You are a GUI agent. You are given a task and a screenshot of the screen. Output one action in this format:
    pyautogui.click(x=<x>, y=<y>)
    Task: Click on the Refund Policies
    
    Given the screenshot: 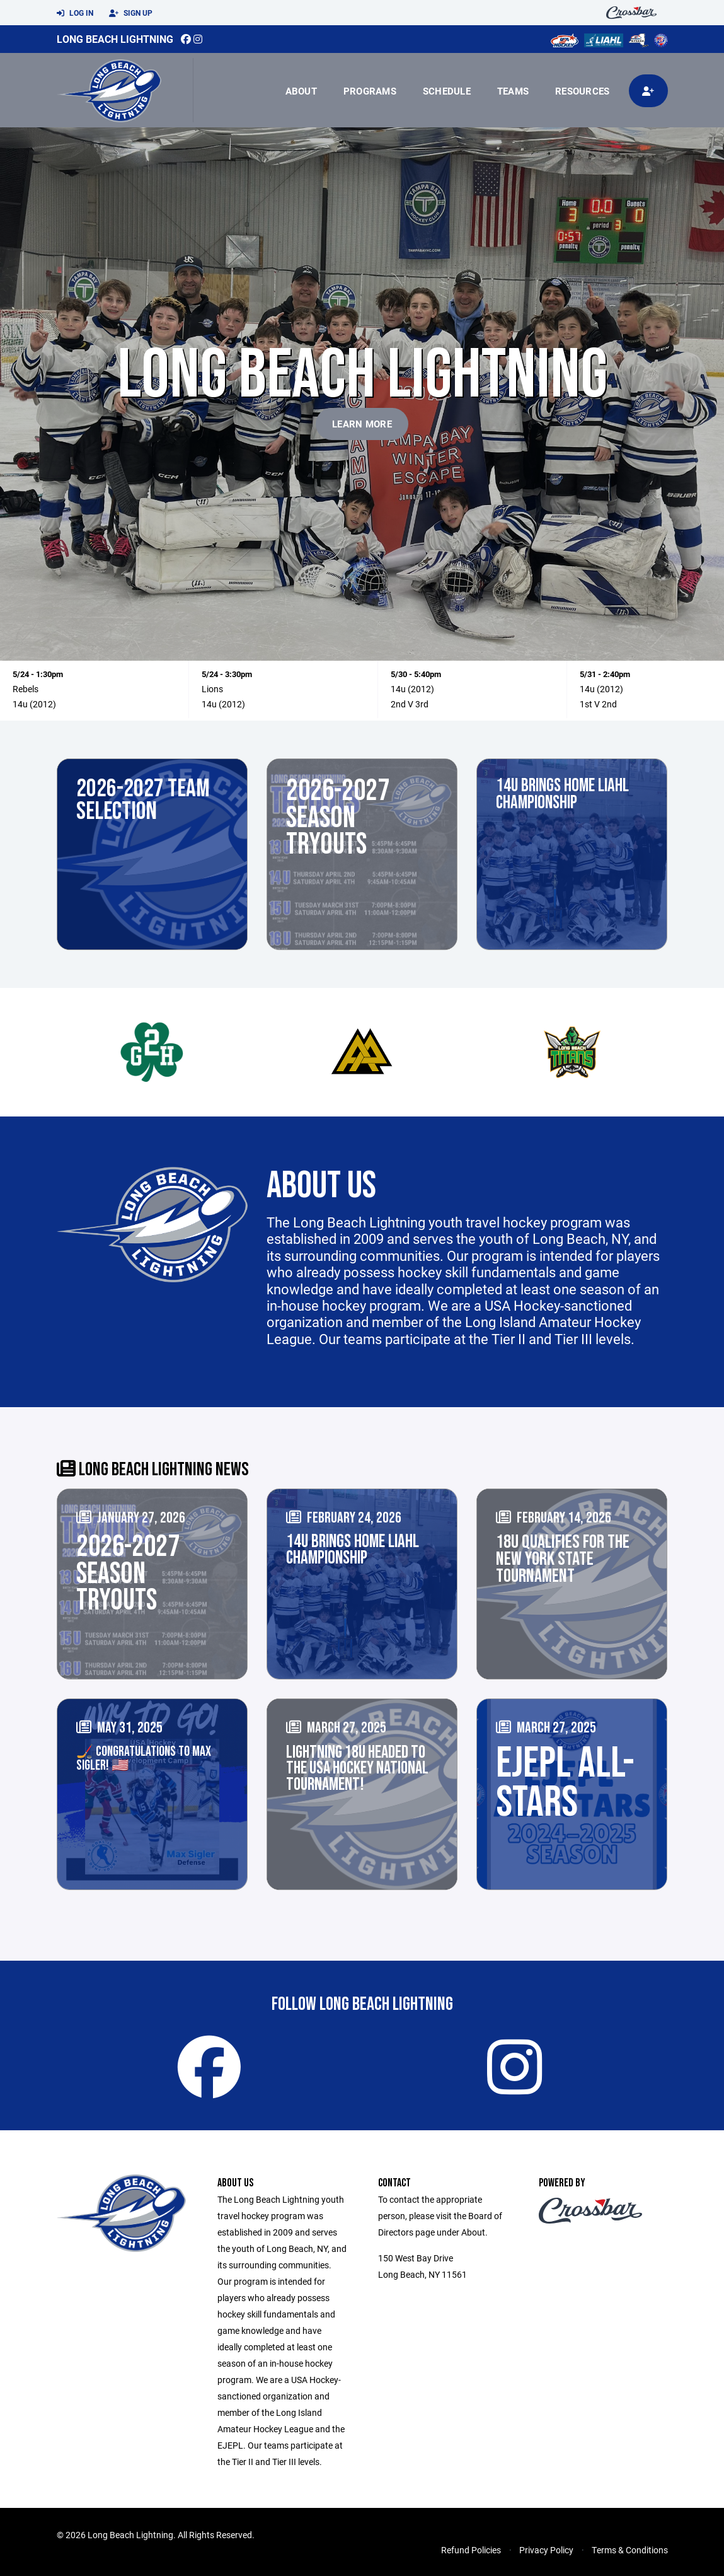 What is the action you would take?
    pyautogui.click(x=471, y=2550)
    